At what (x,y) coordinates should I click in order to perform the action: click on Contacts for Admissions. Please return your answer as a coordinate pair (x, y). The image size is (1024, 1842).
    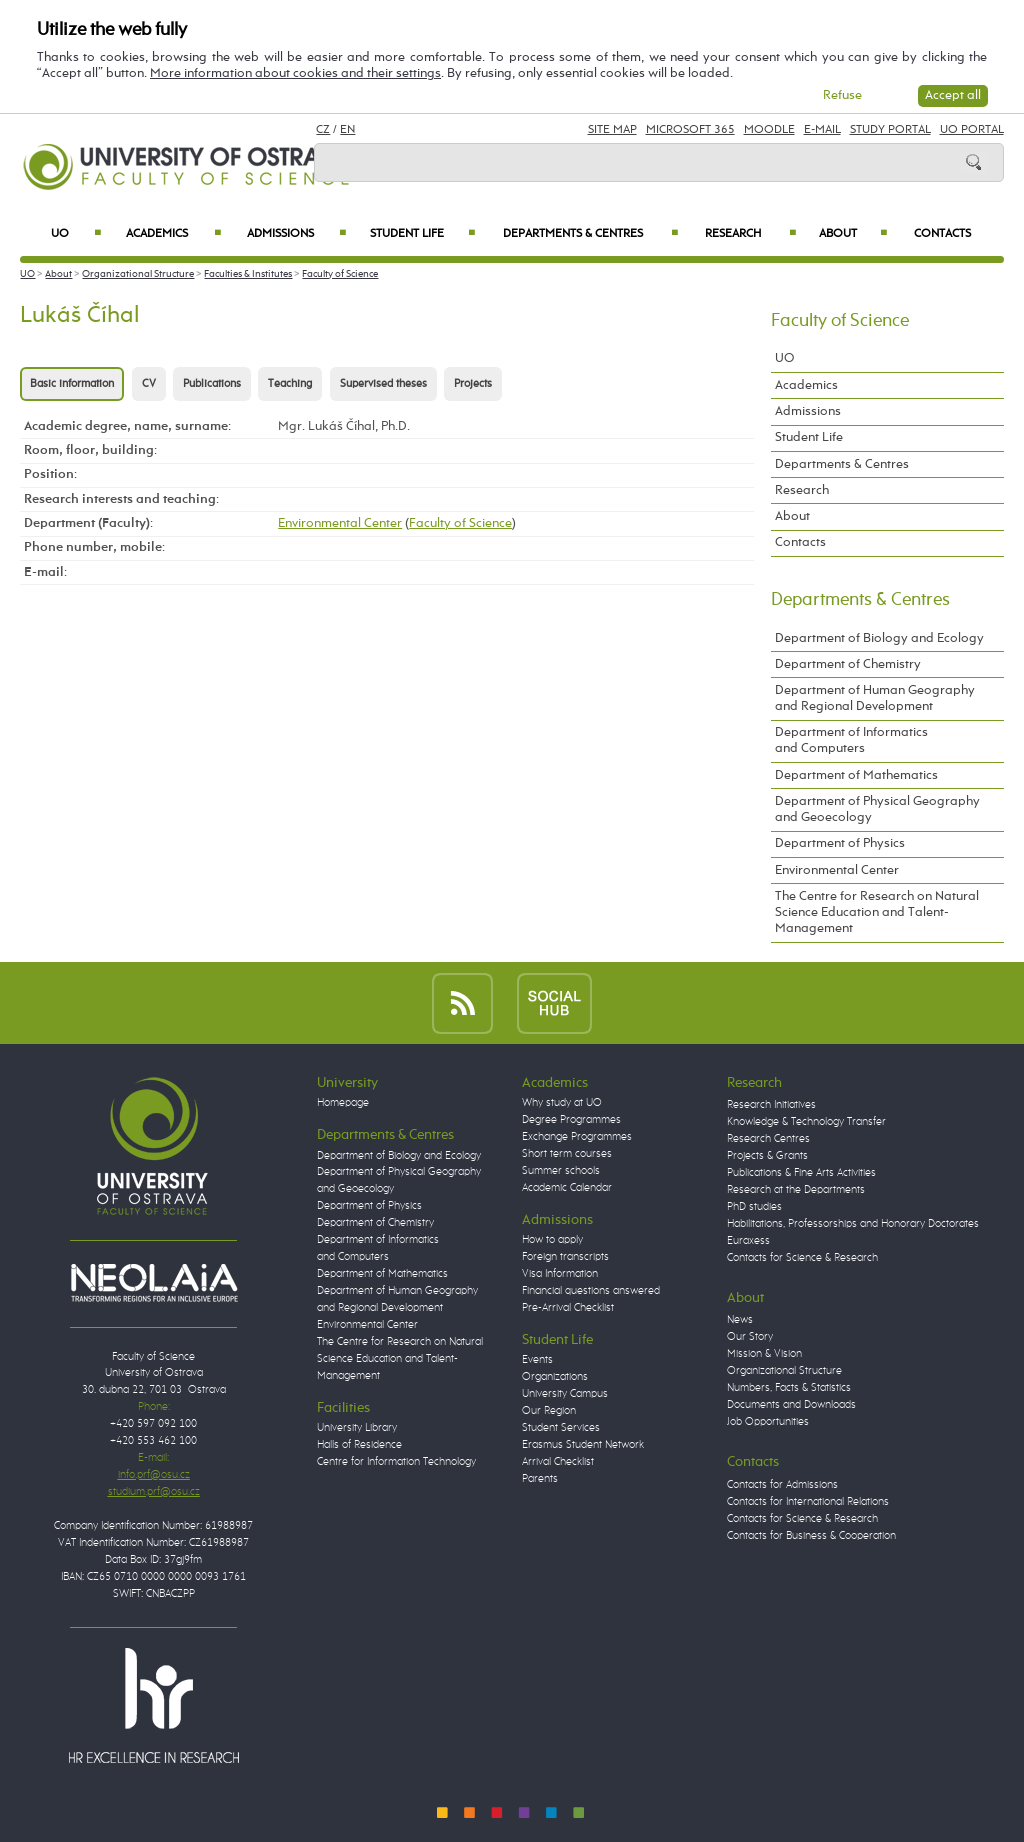
    Looking at the image, I should click on (782, 1485).